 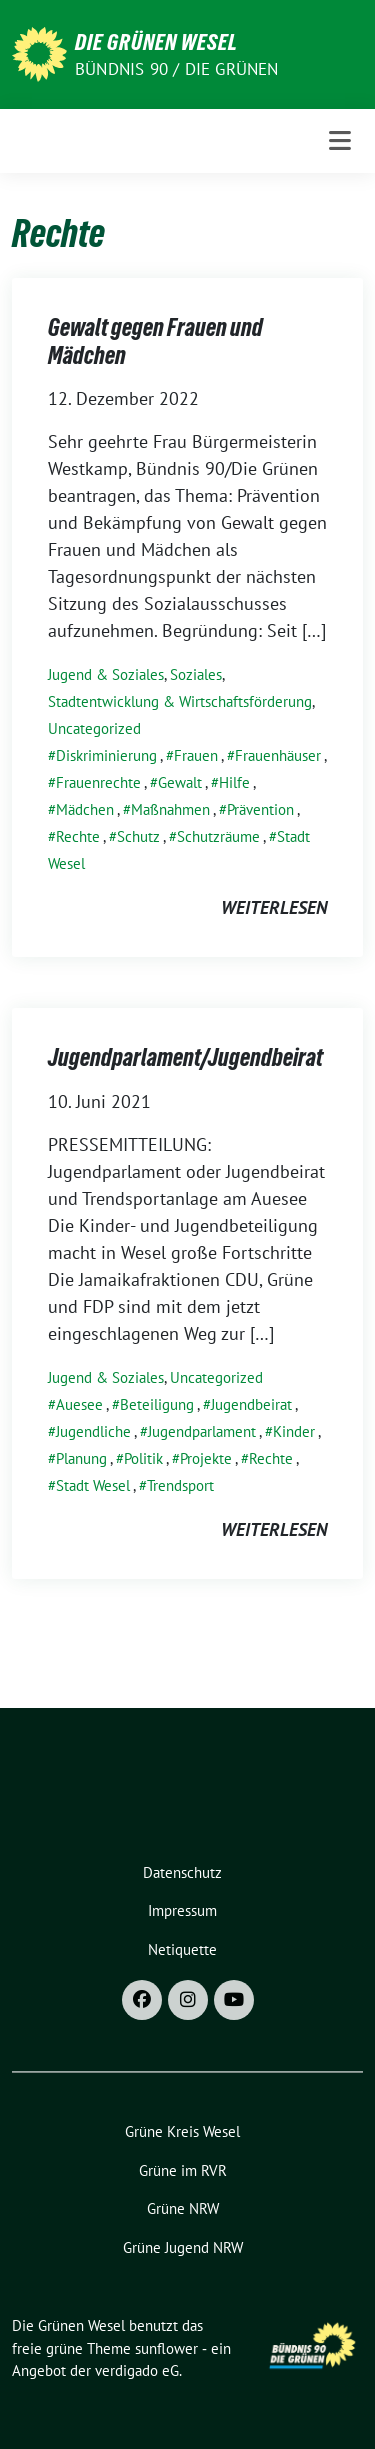 What do you see at coordinates (94, 728) in the screenshot?
I see `Uncategorized` at bounding box center [94, 728].